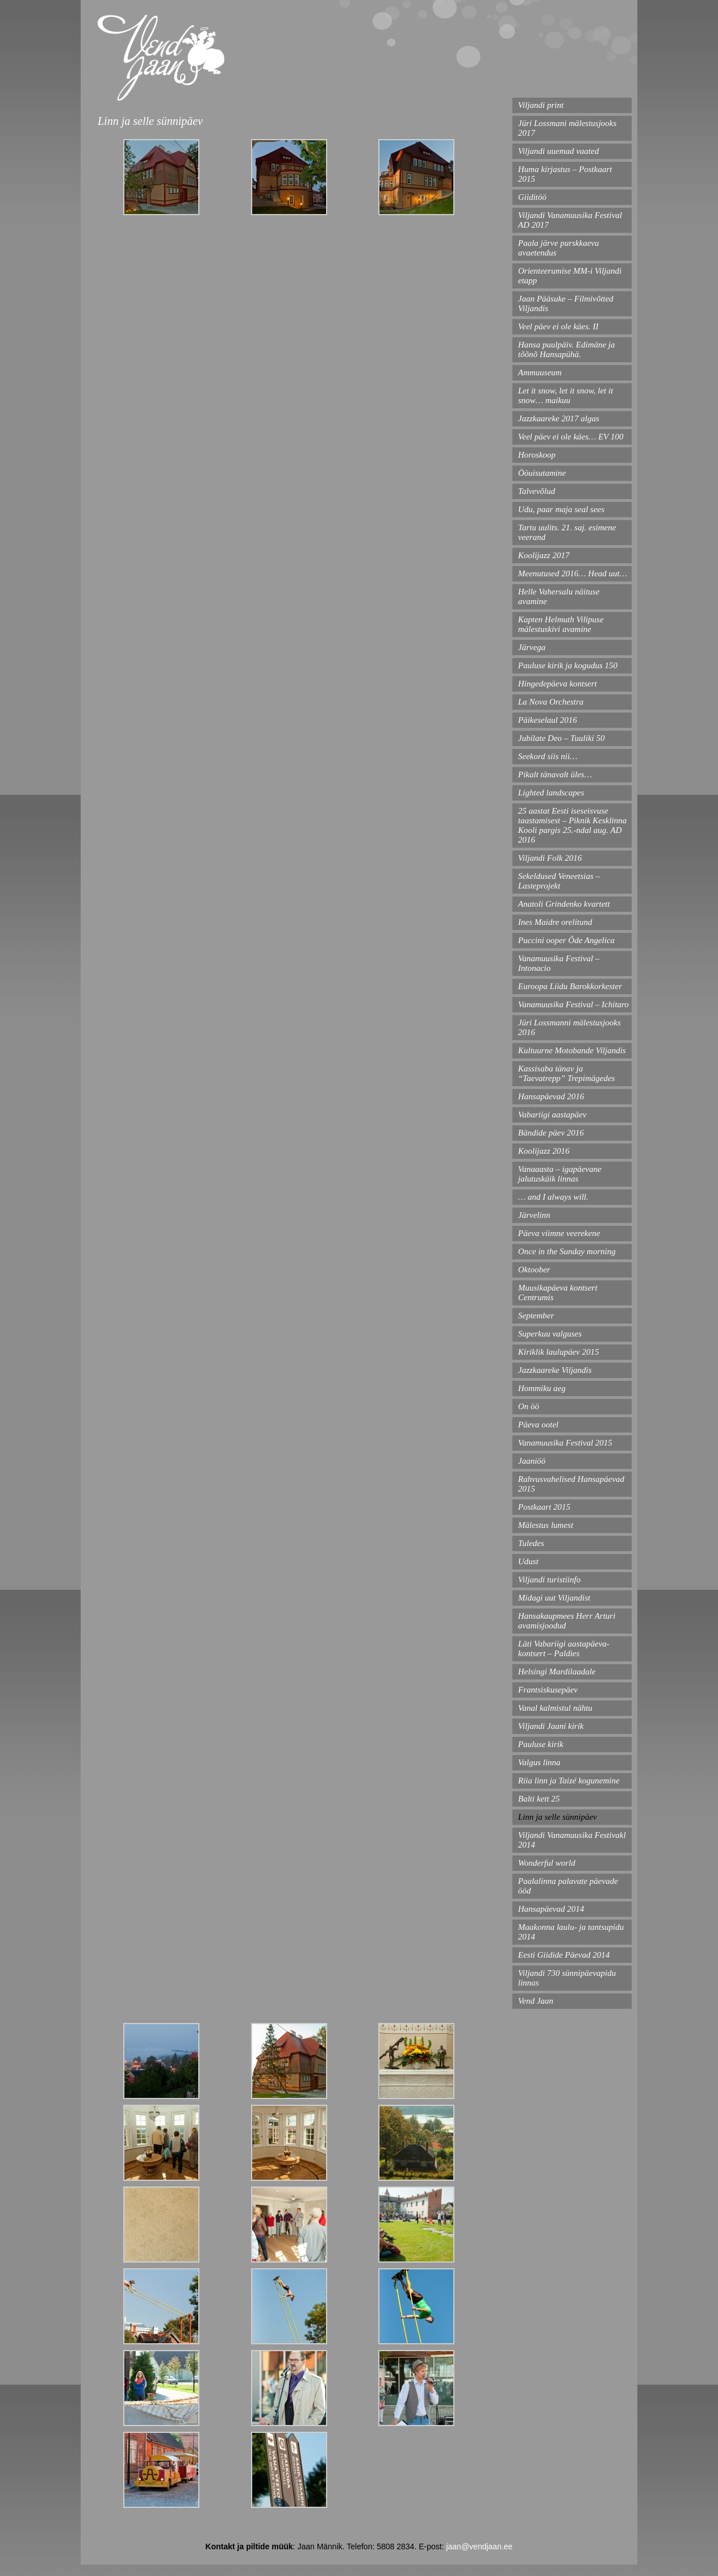 This screenshot has width=718, height=2576. I want to click on Frantsiskusepäev, so click(548, 1689).